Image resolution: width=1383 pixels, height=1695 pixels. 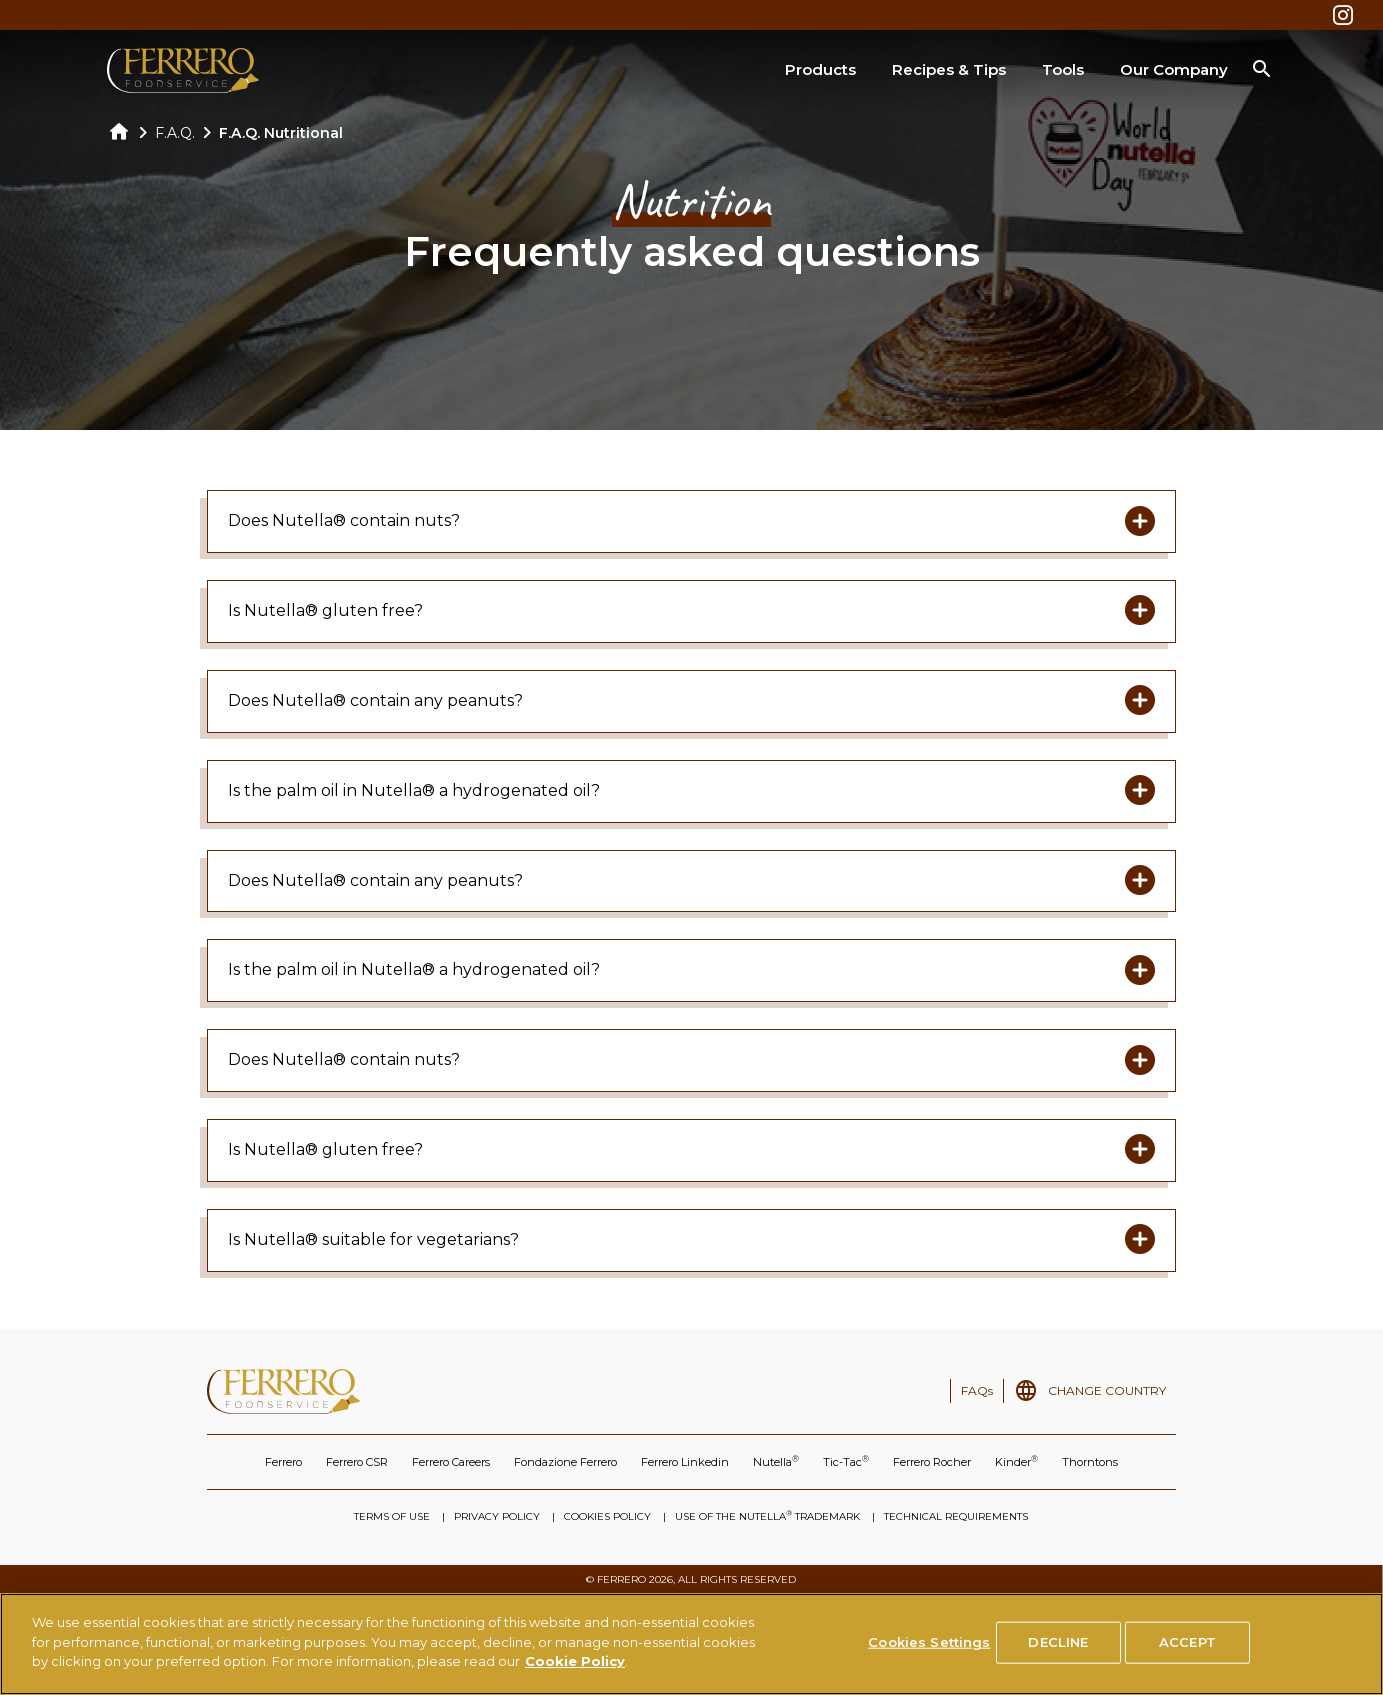 I want to click on Ferrero, so click(x=283, y=1462).